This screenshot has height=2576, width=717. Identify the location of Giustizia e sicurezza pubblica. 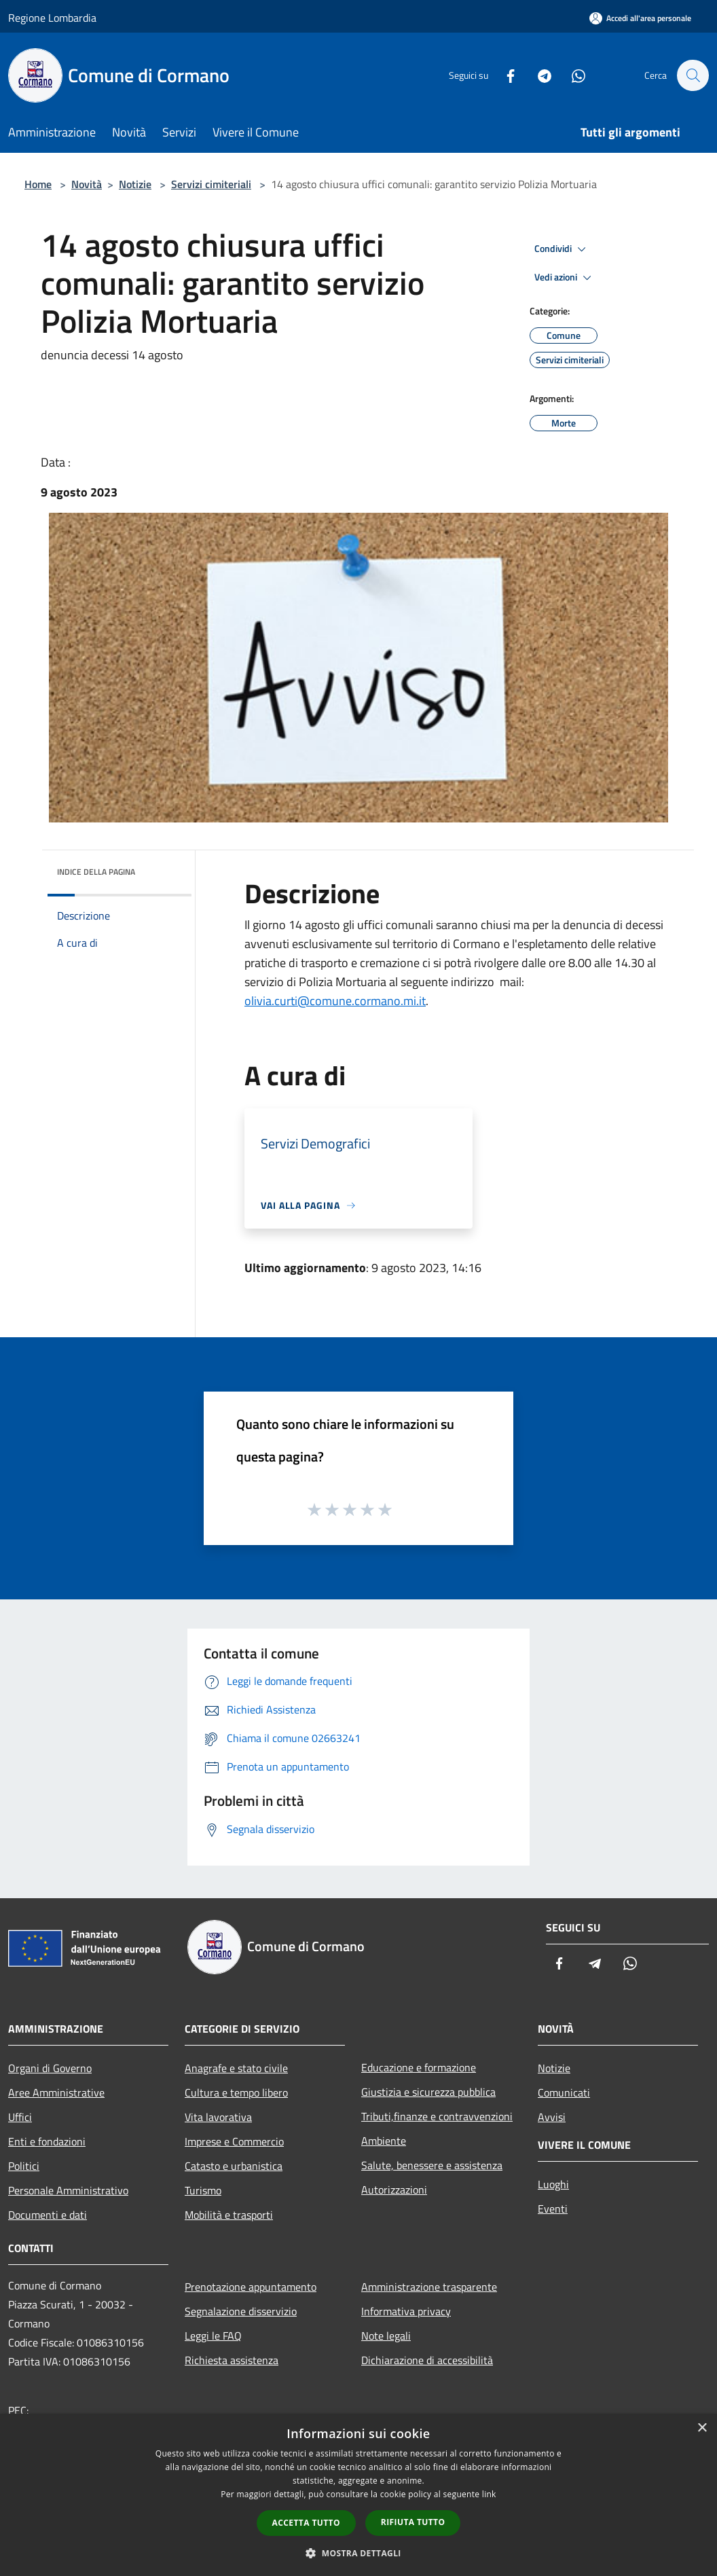
(428, 2092).